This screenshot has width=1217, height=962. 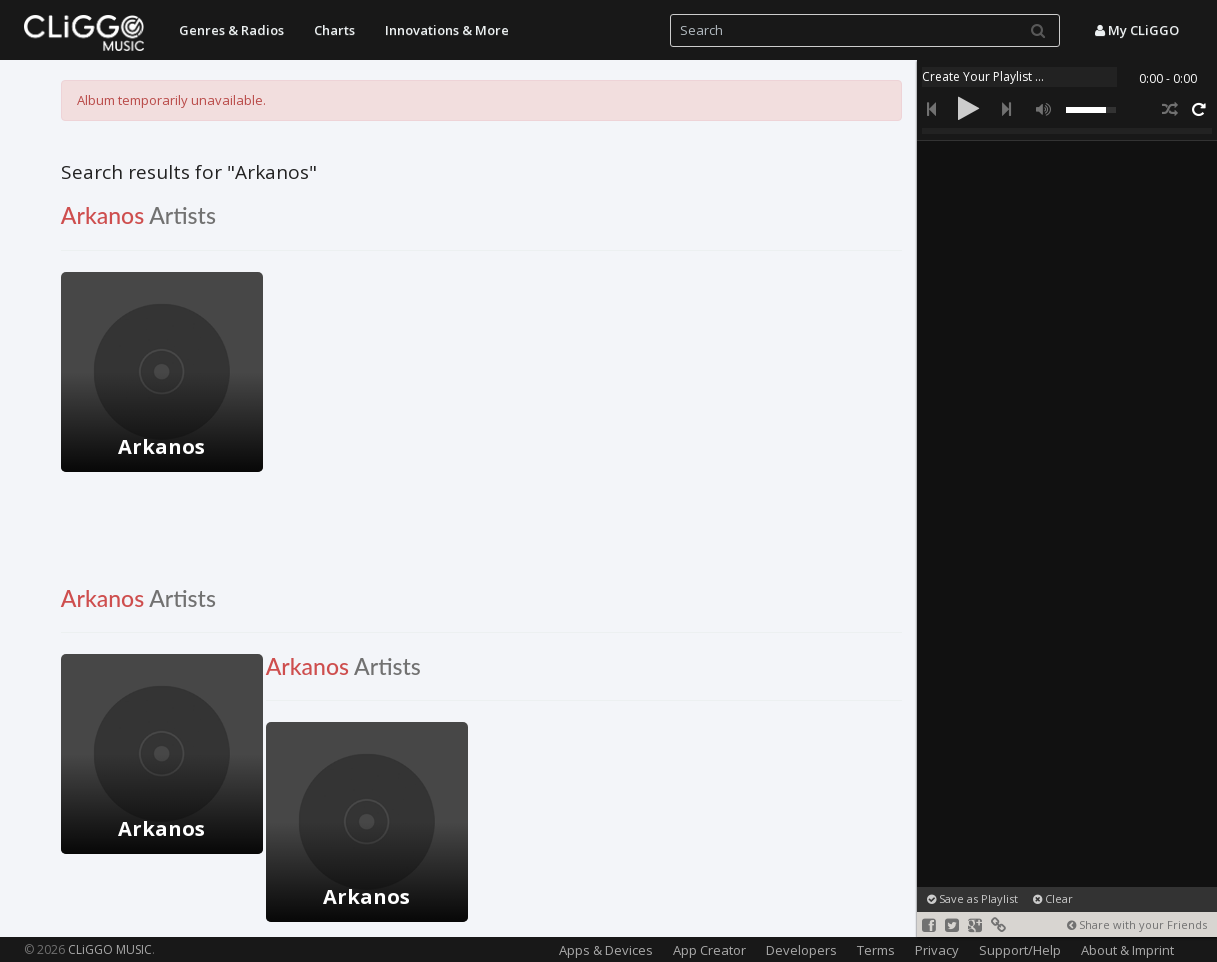 I want to click on Apps & Devices, so click(x=606, y=950).